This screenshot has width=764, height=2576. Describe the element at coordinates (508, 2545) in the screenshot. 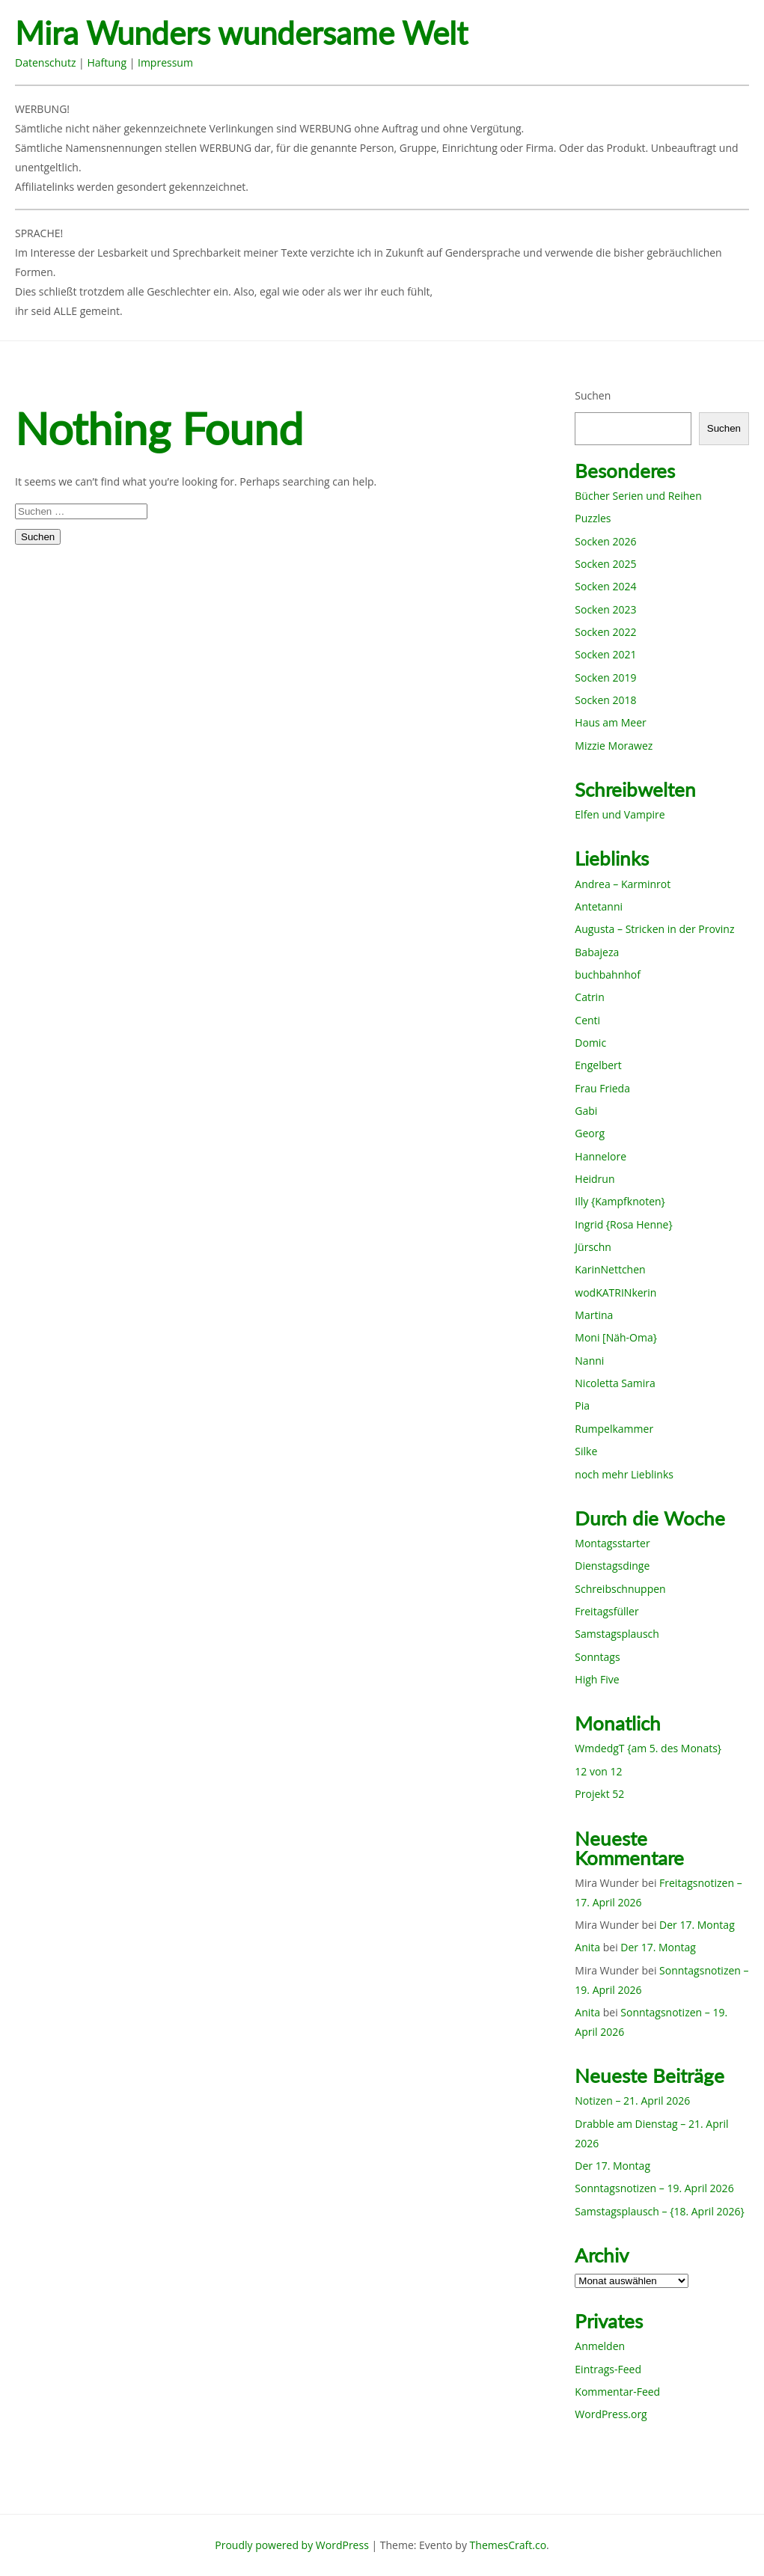

I see `ThemesCraft.co` at that location.